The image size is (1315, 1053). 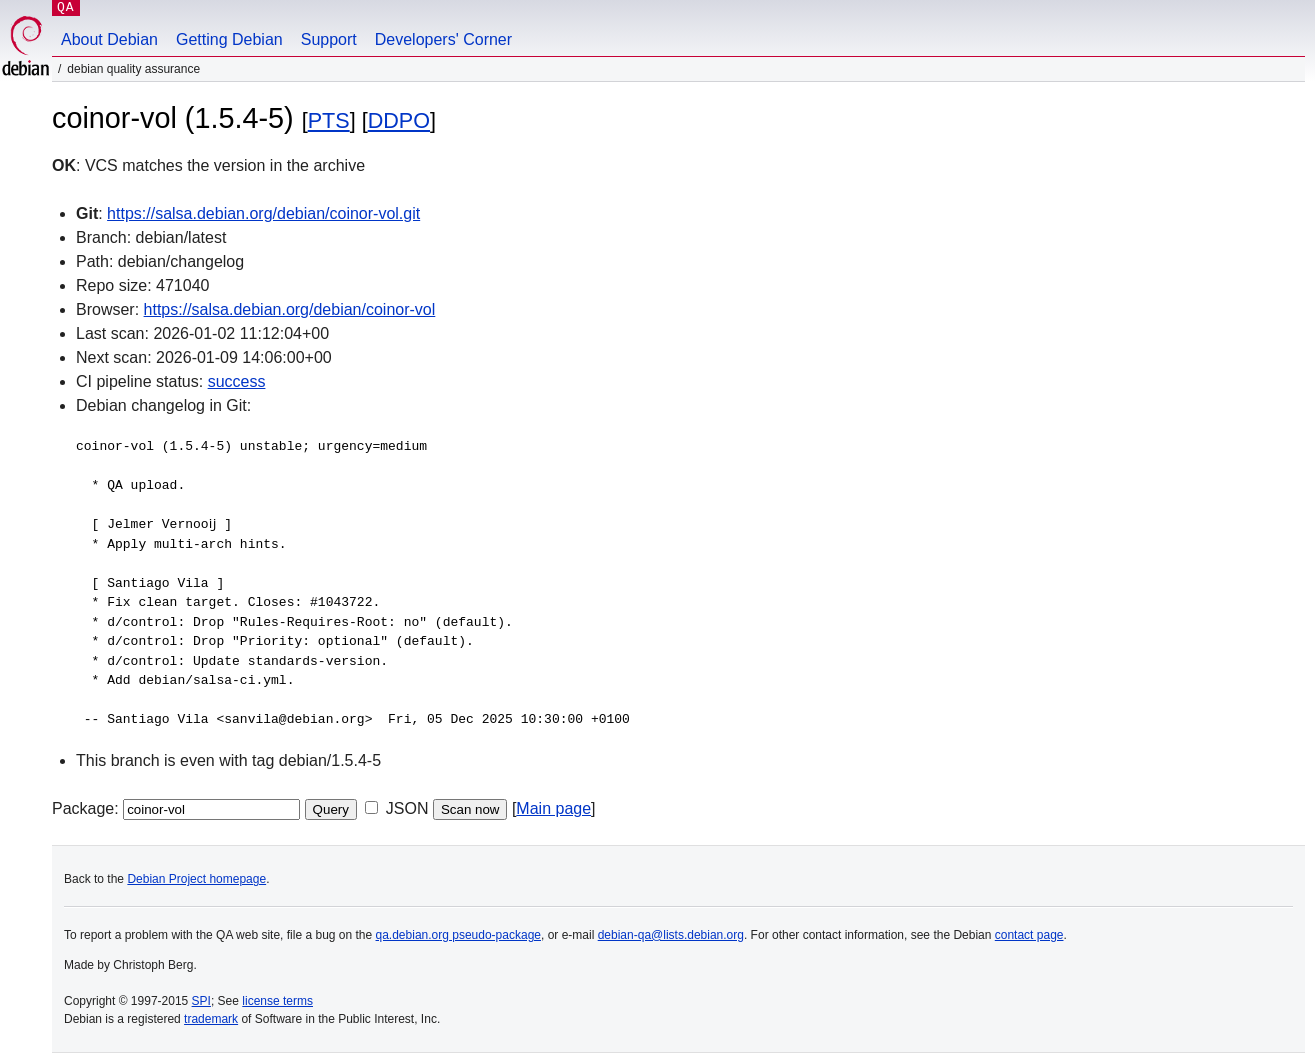 What do you see at coordinates (443, 39) in the screenshot?
I see `Developers' Corner` at bounding box center [443, 39].